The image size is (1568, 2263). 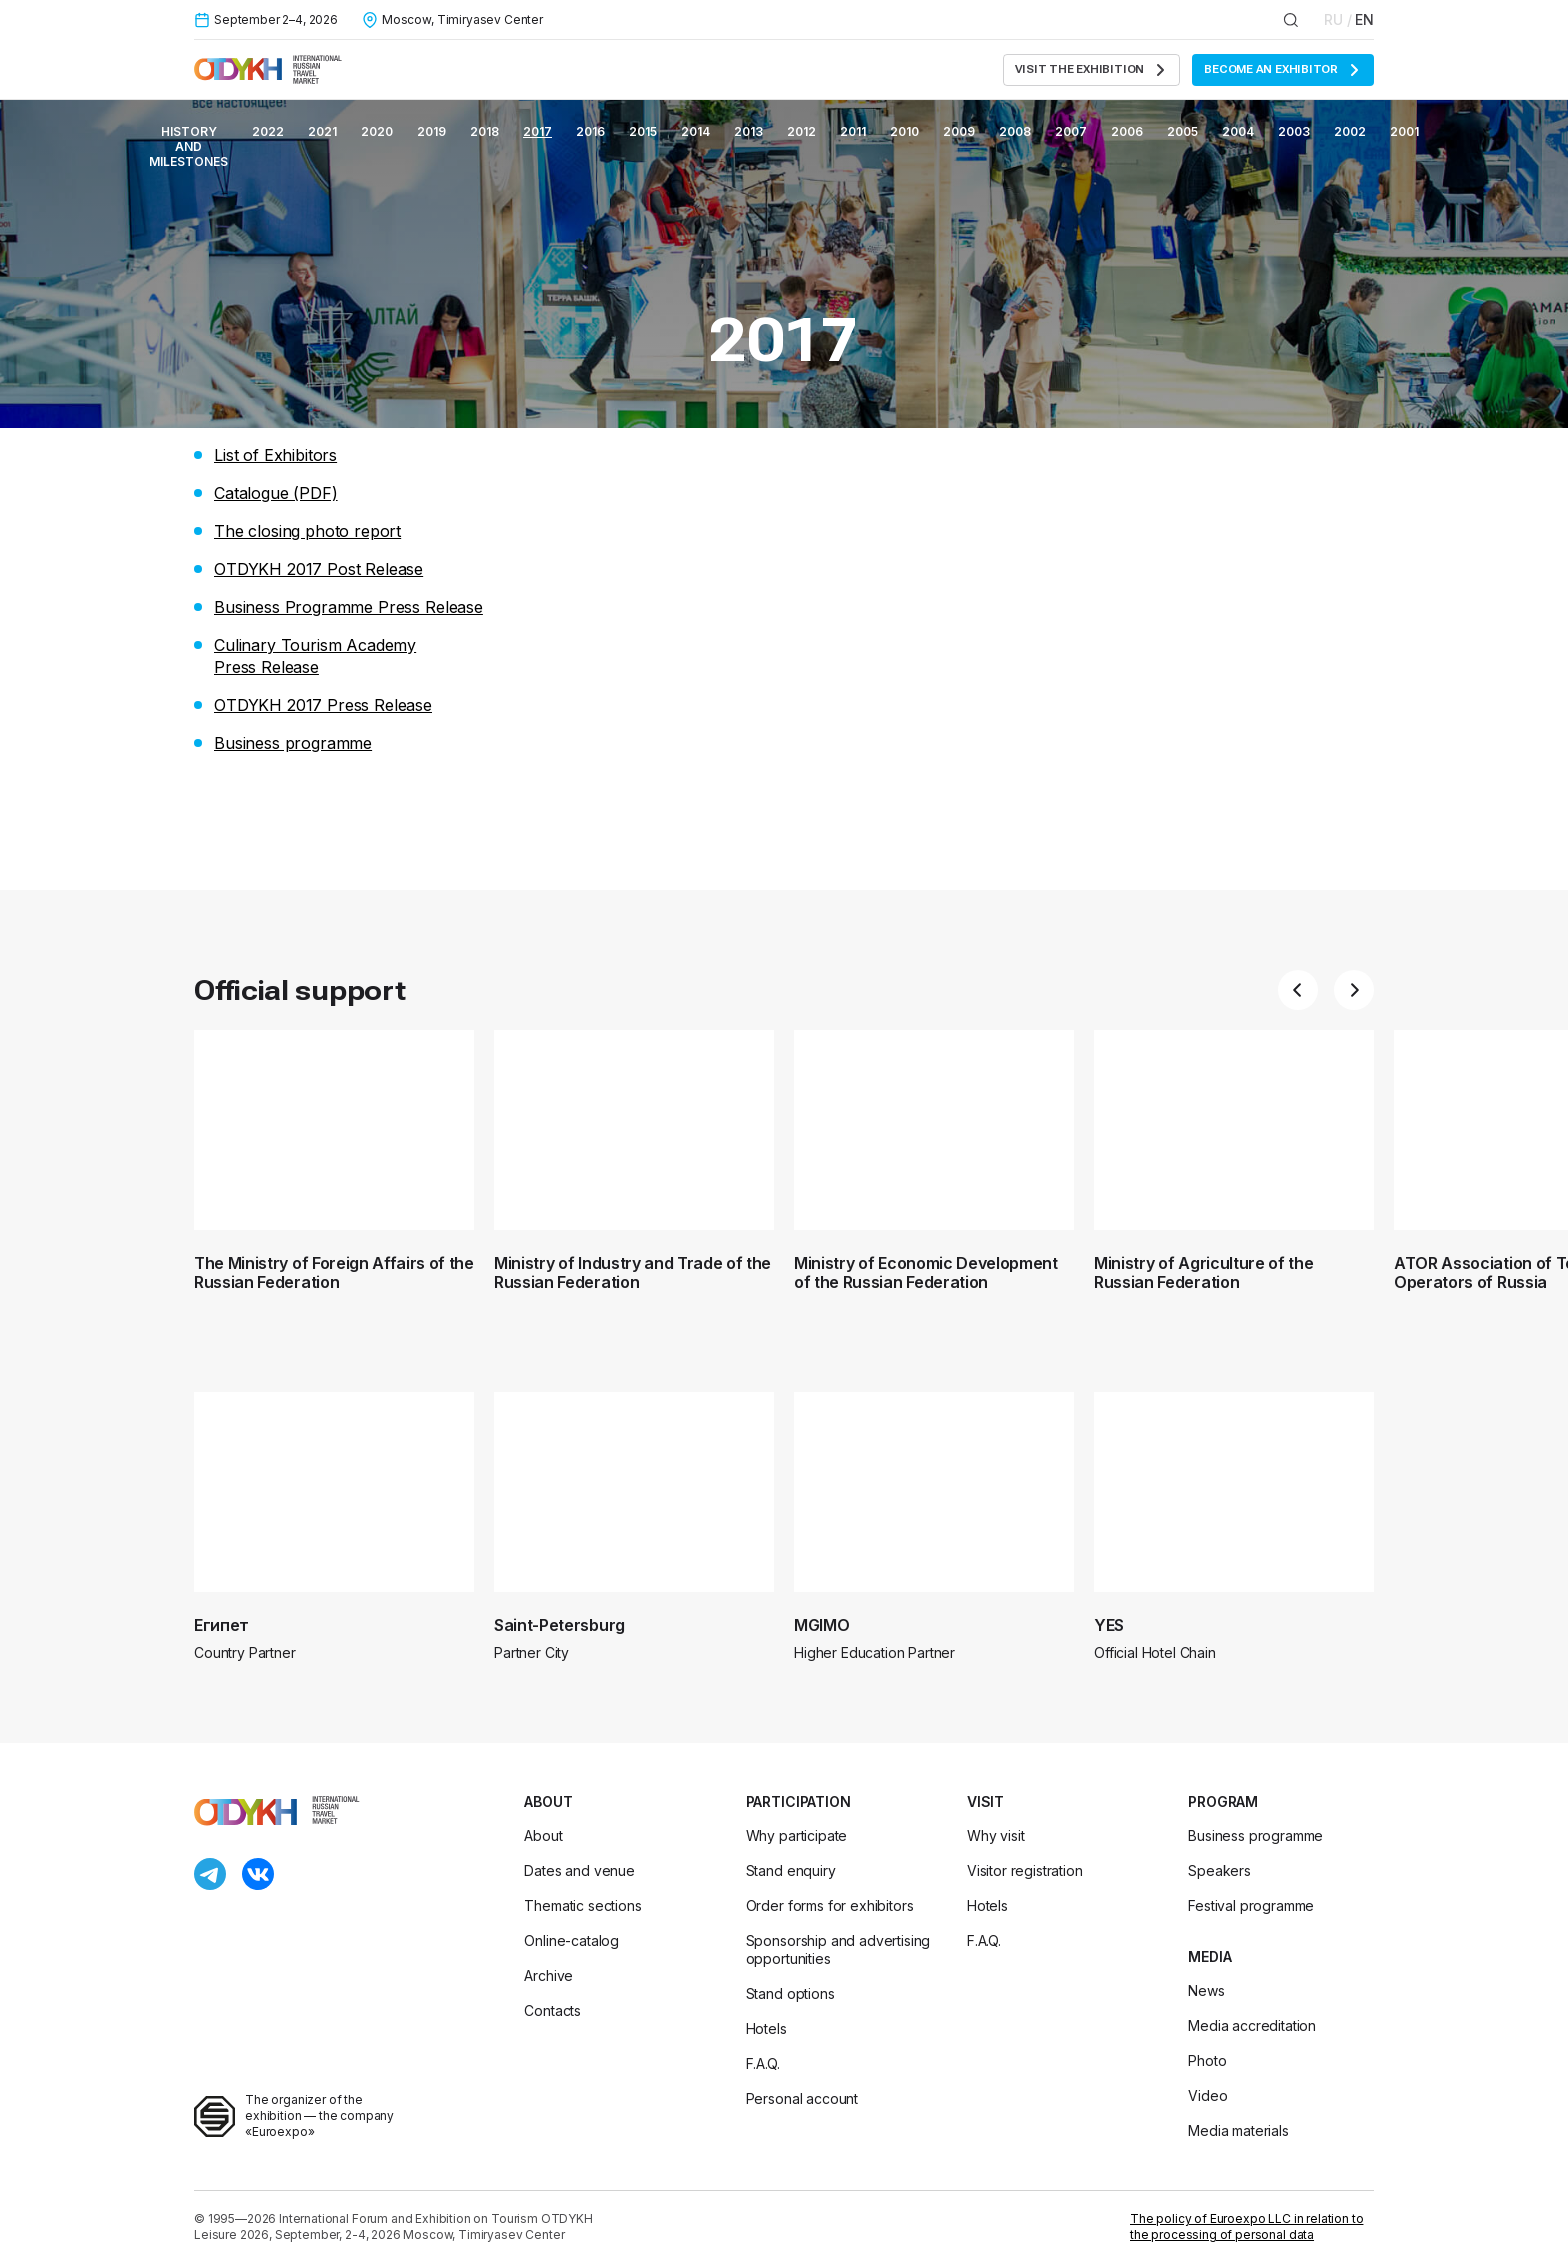 I want to click on Media accreditation, so click(x=1252, y=2025).